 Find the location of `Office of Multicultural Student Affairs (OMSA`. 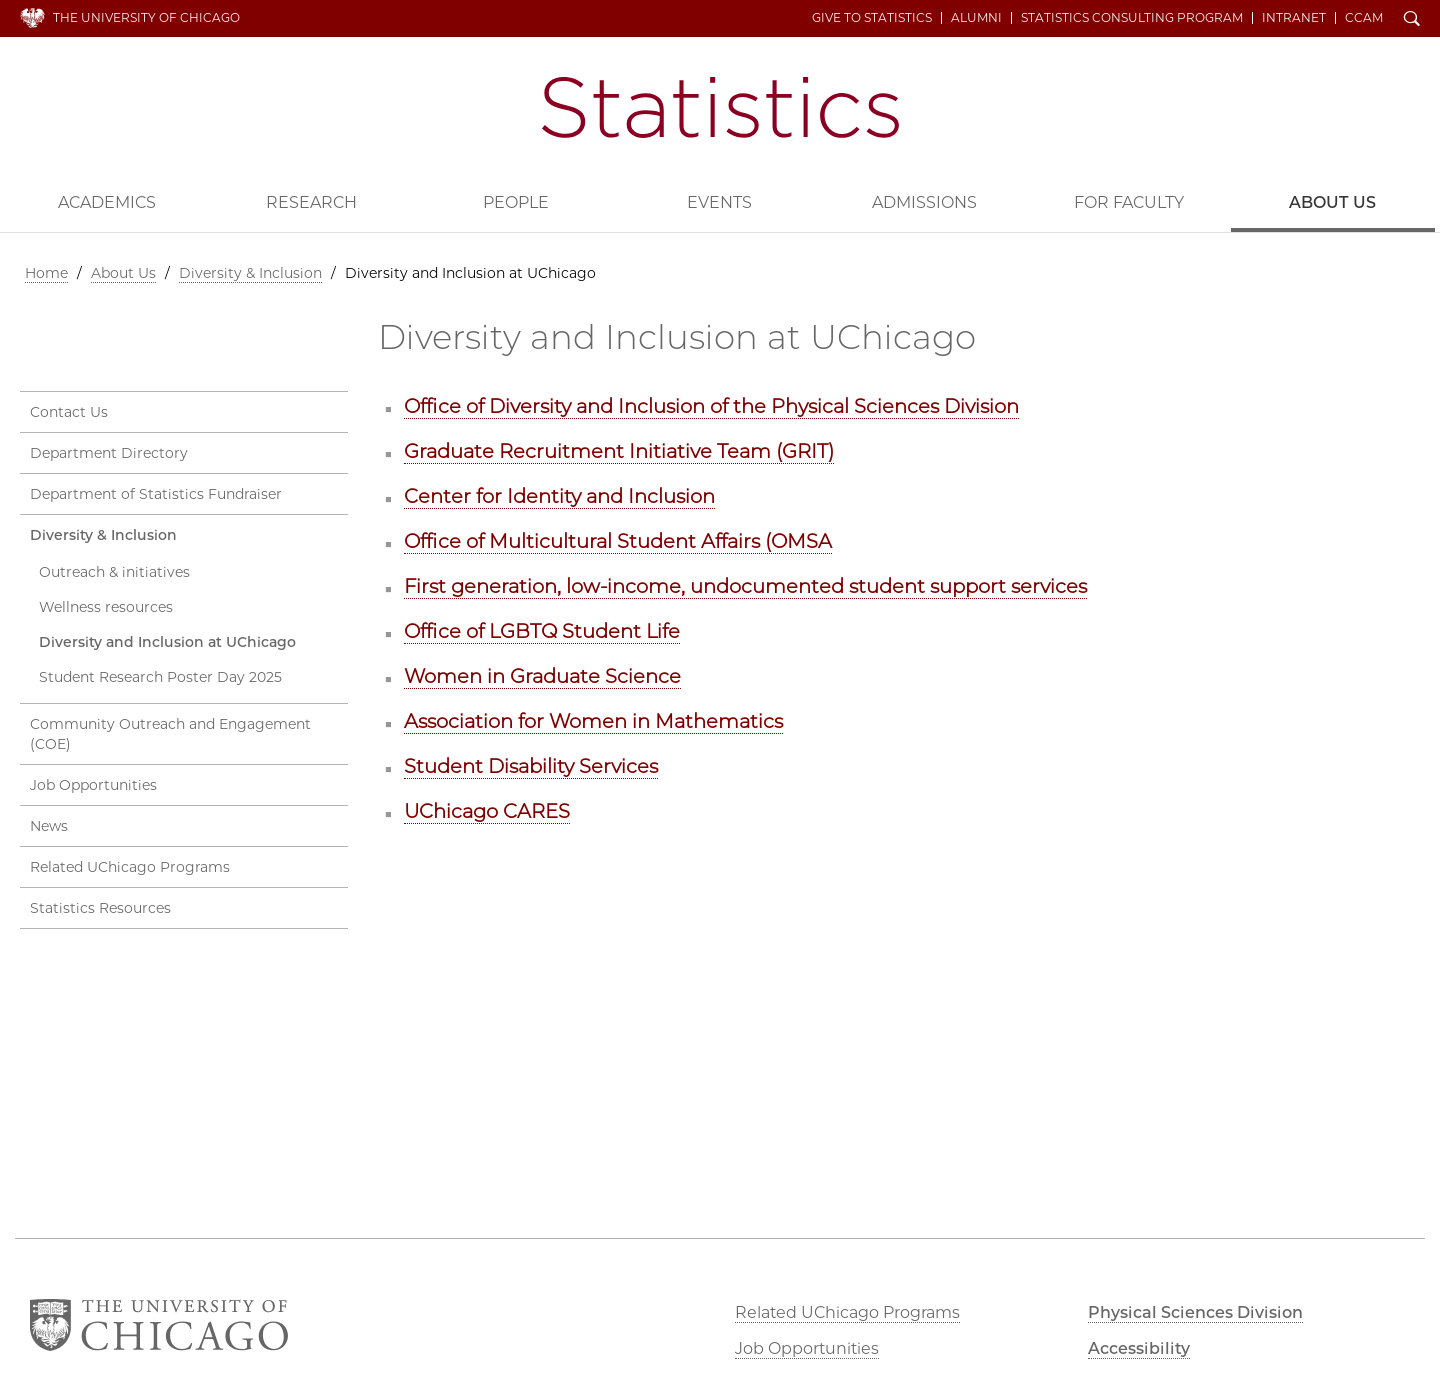

Office of Multicultural Student Affairs (OMSA is located at coordinates (618, 541).